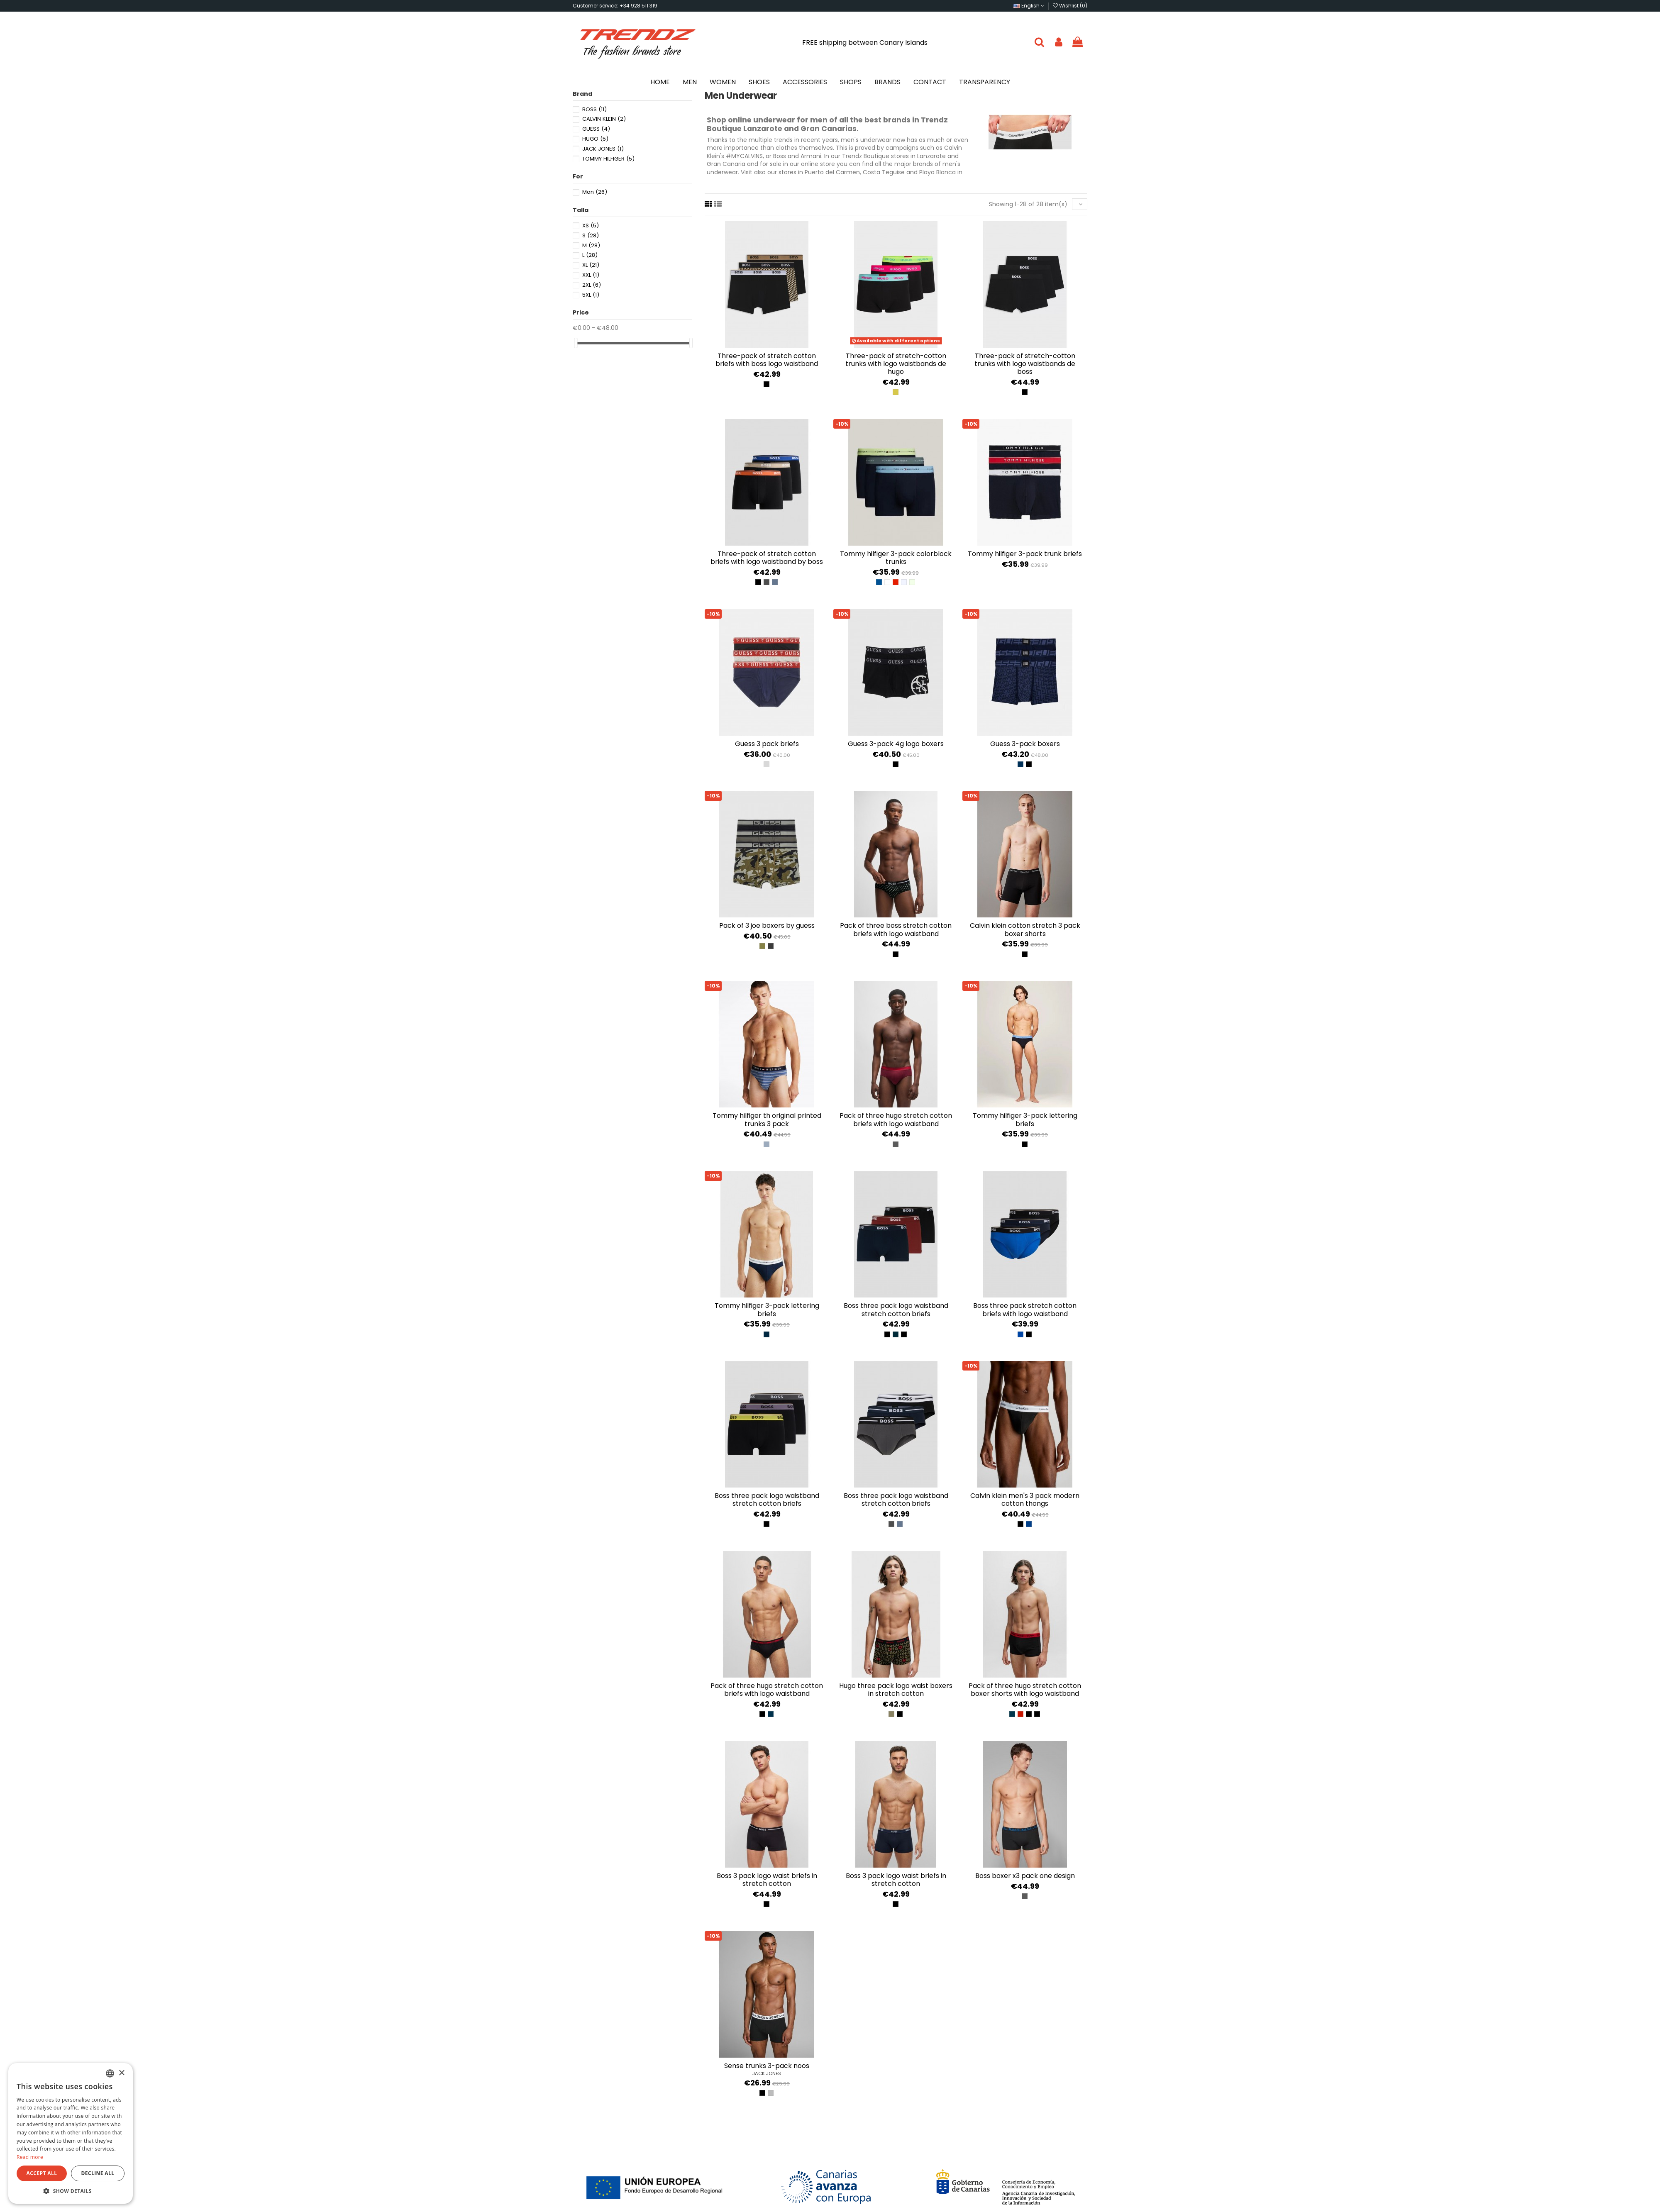 The width and height of the screenshot is (1660, 2212). I want to click on HUGO, so click(595, 139).